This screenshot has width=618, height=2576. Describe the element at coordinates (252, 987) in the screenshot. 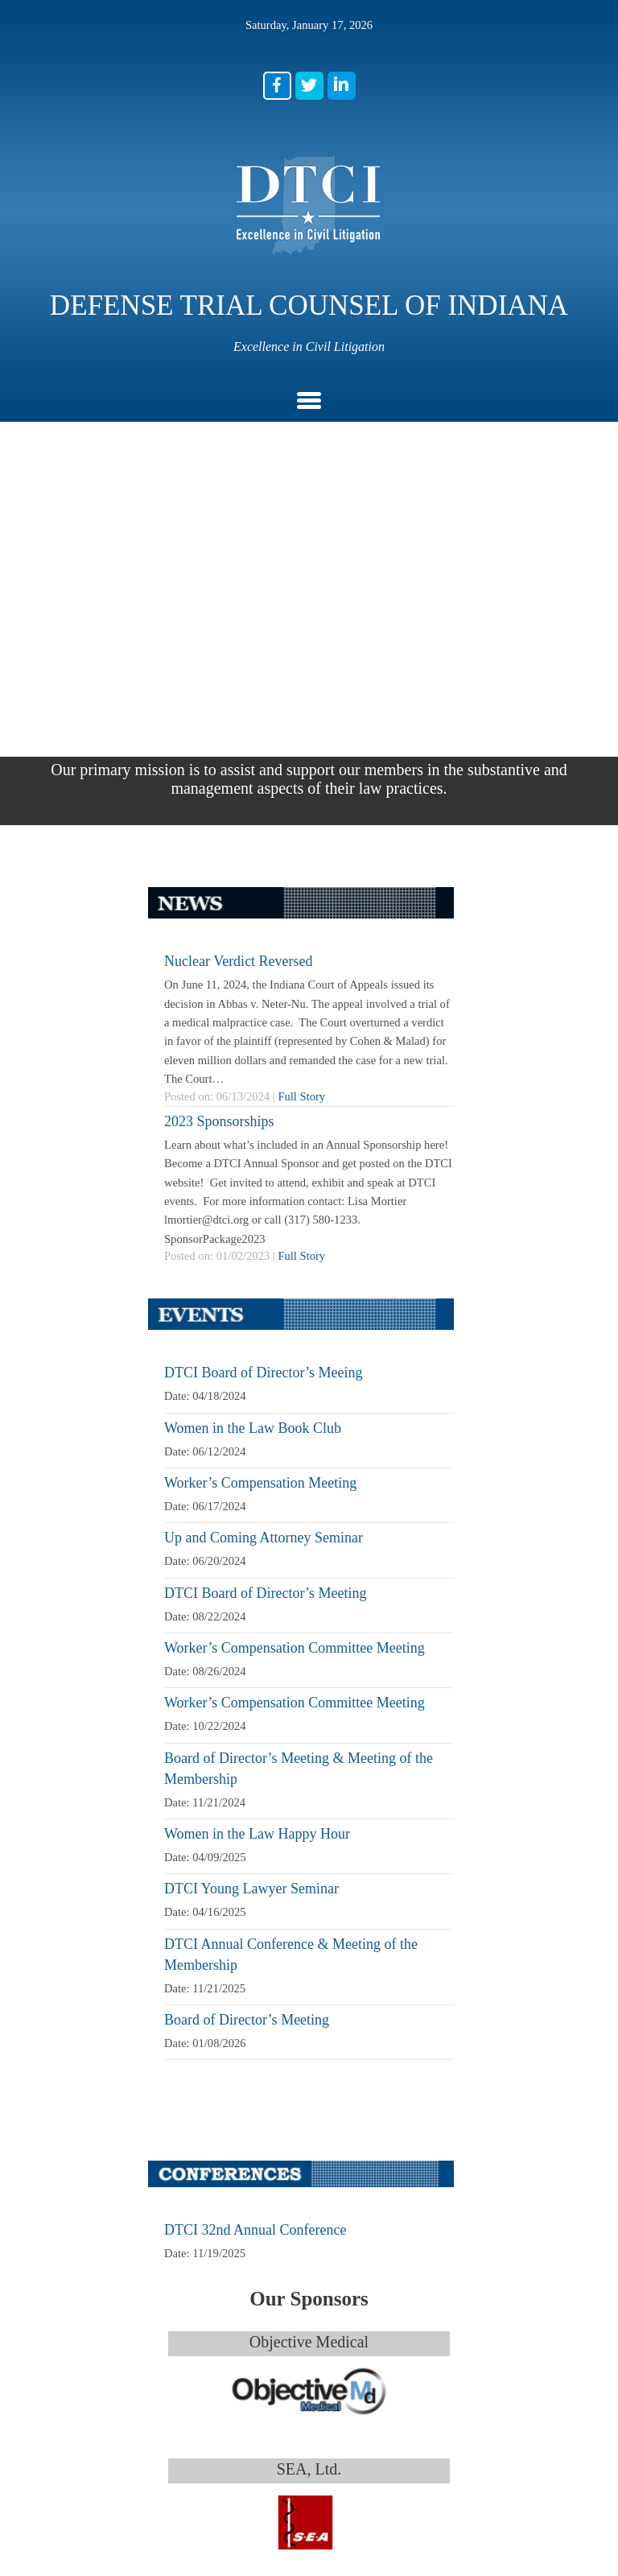

I see `Women in the Law Book Club` at that location.